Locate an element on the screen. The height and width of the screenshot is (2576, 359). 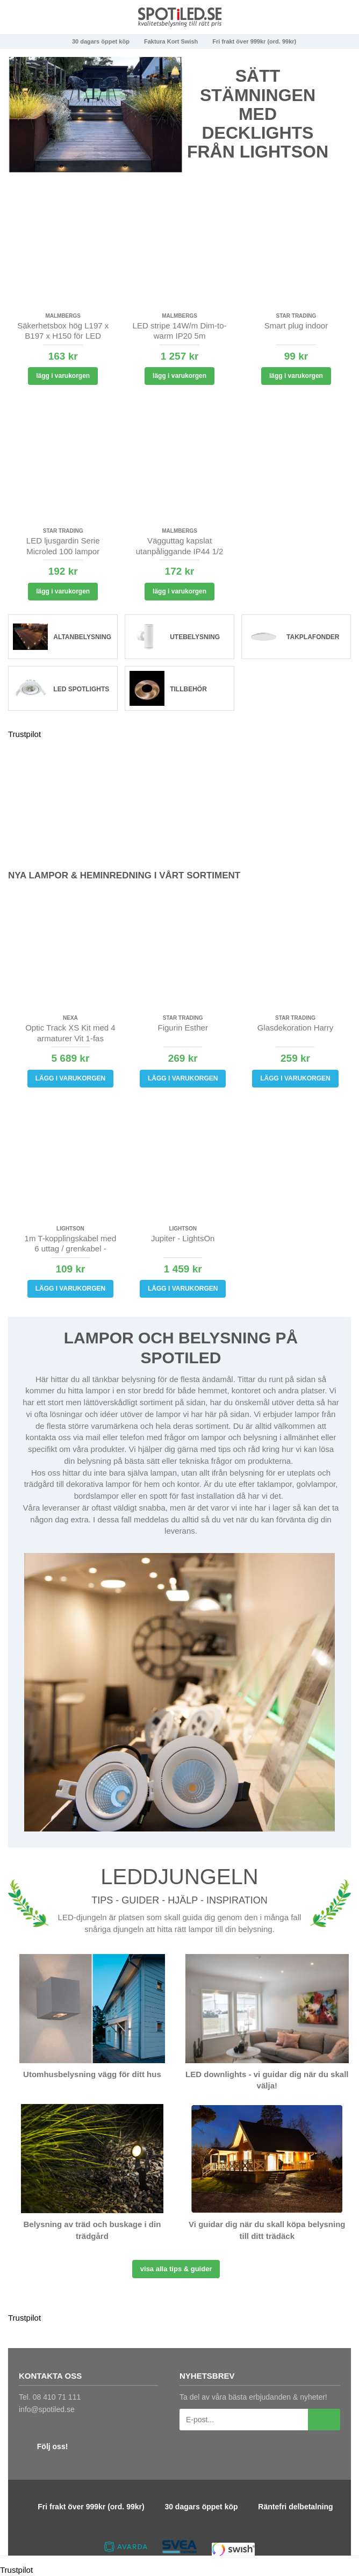
Trustpilot is located at coordinates (24, 734).